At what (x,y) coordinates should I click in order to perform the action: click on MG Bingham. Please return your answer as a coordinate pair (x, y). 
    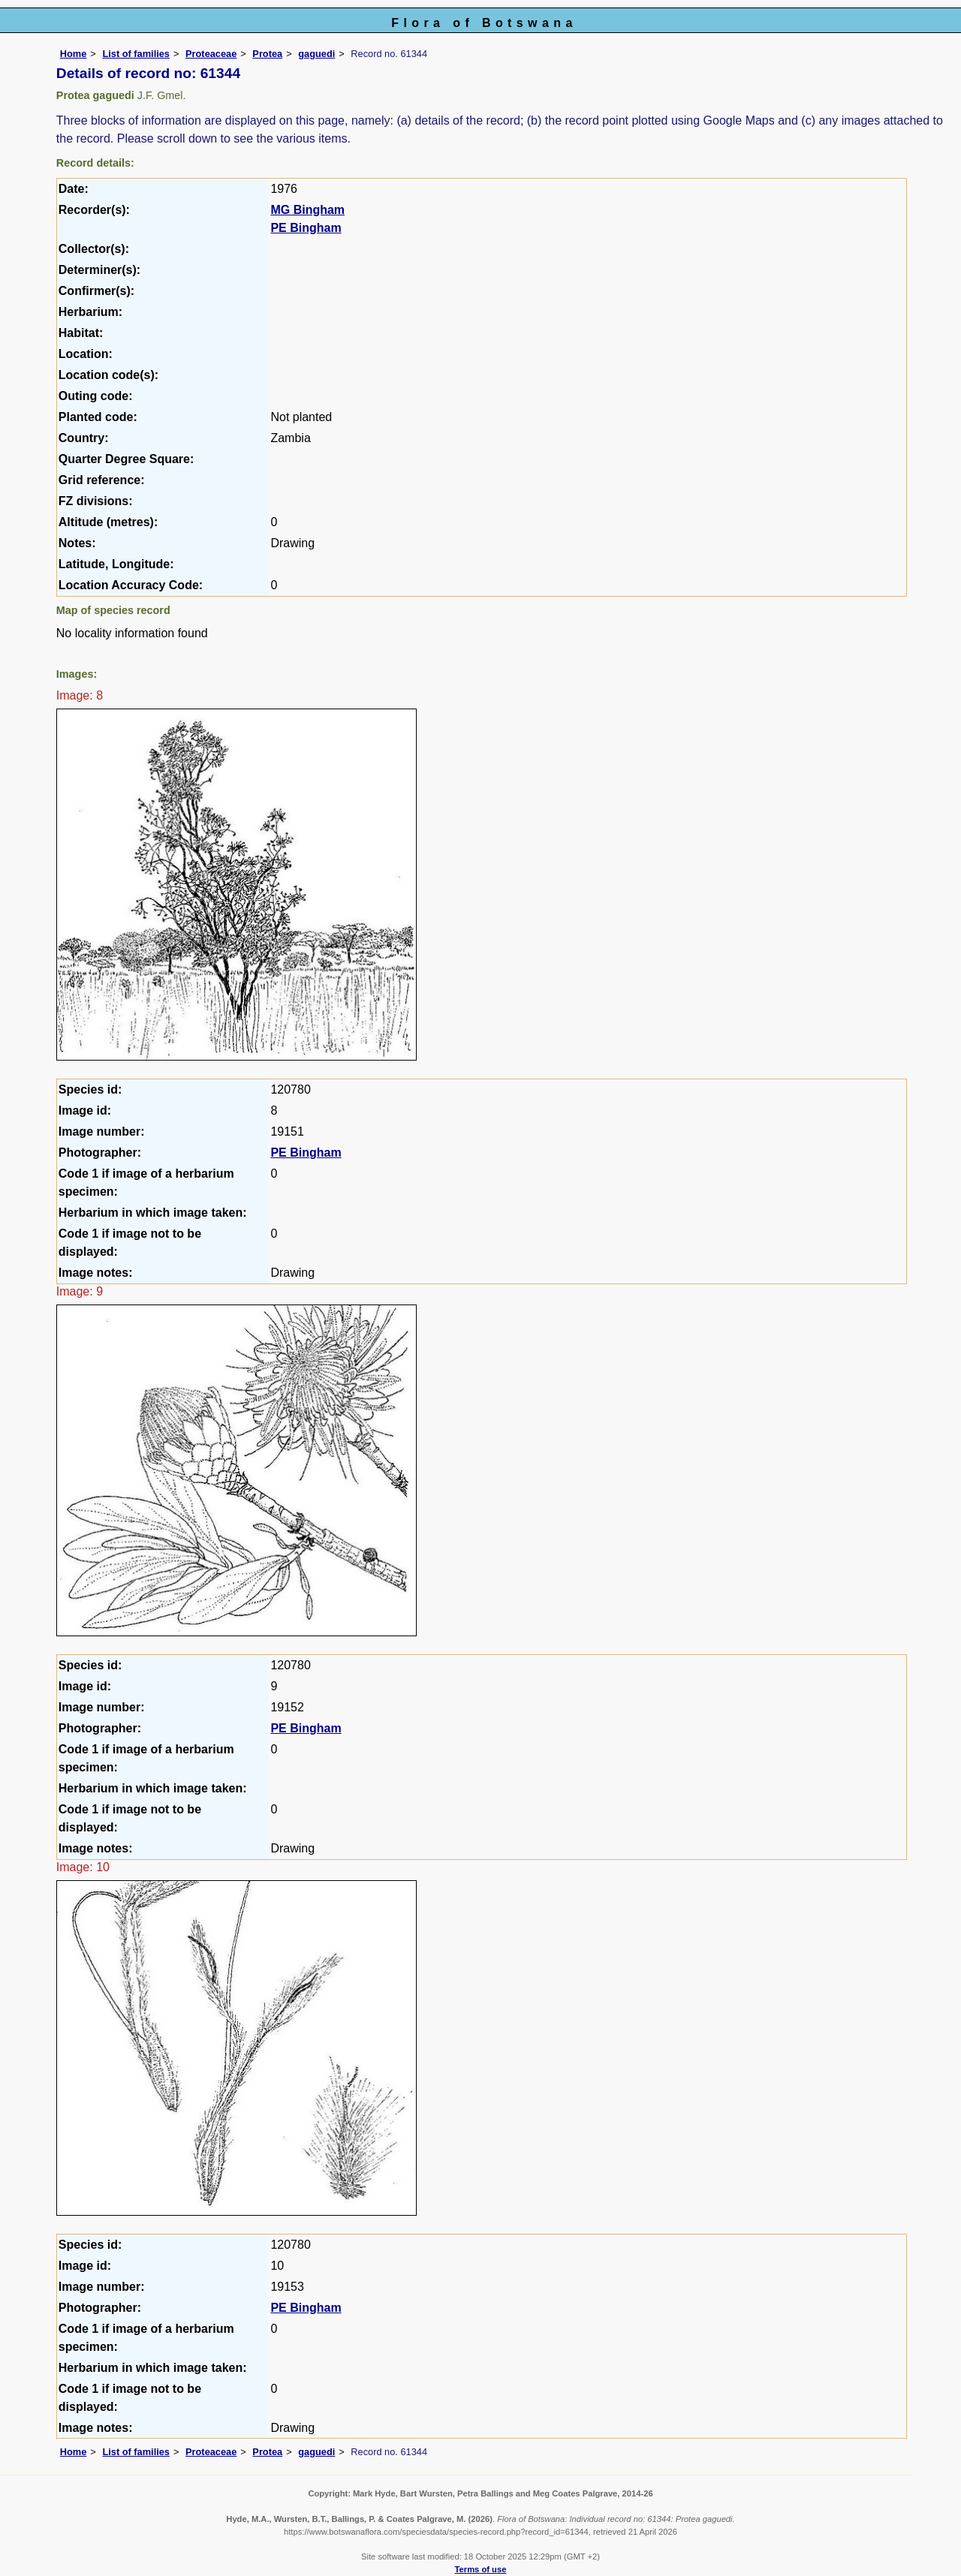
    Looking at the image, I should click on (307, 209).